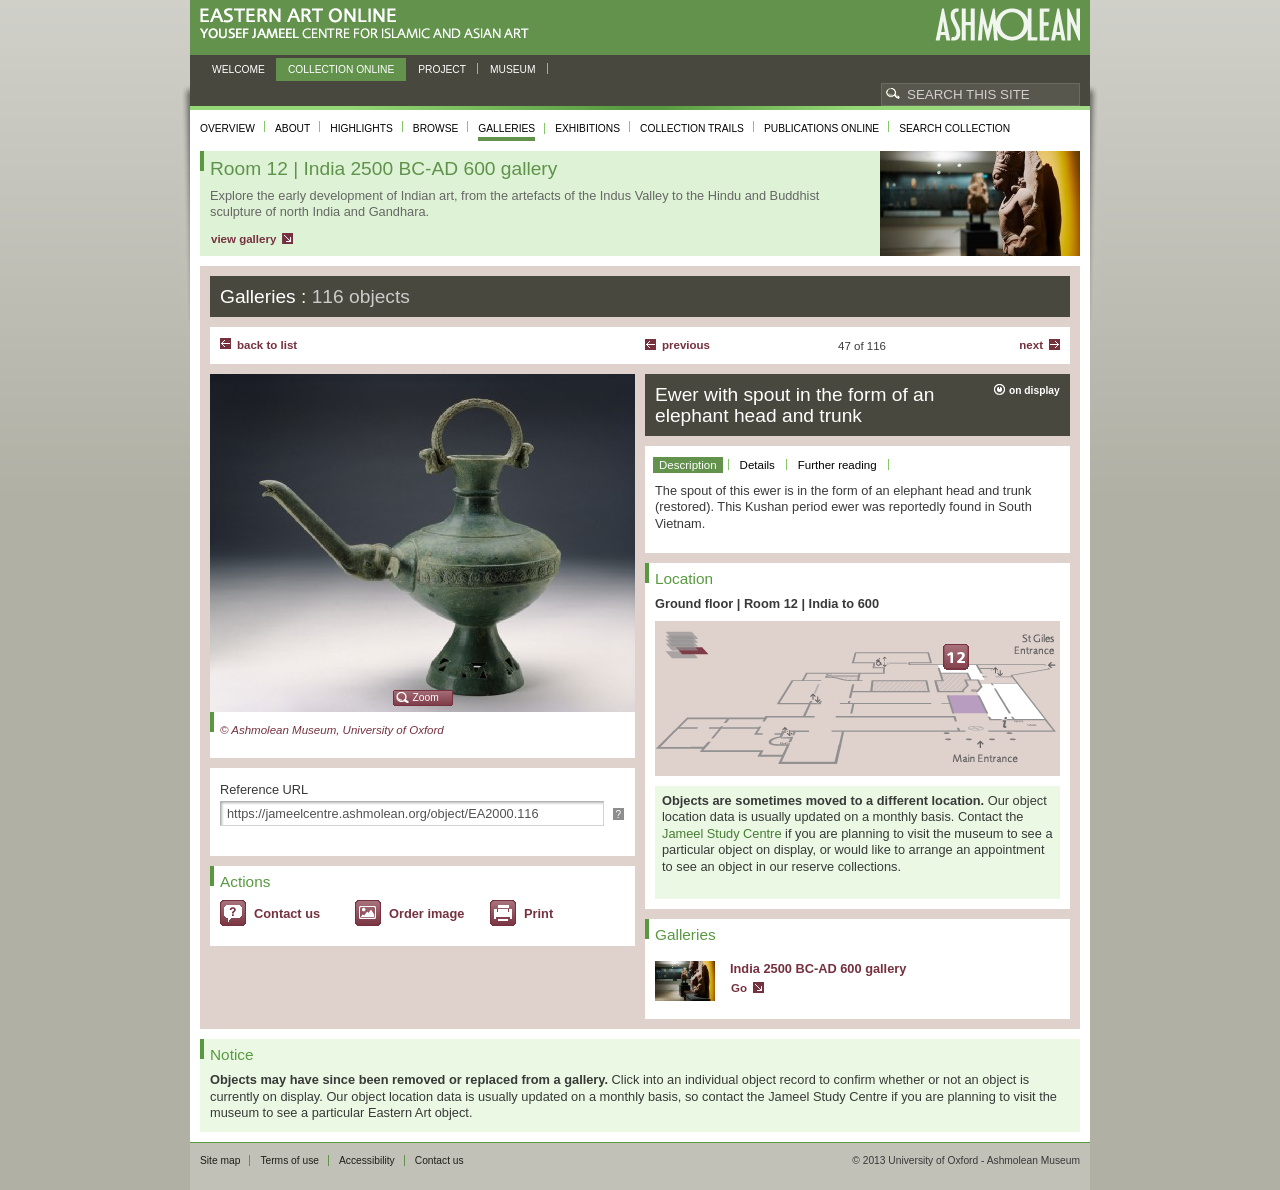 Image resolution: width=1280 pixels, height=1190 pixels. What do you see at coordinates (341, 69) in the screenshot?
I see `Collection online` at bounding box center [341, 69].